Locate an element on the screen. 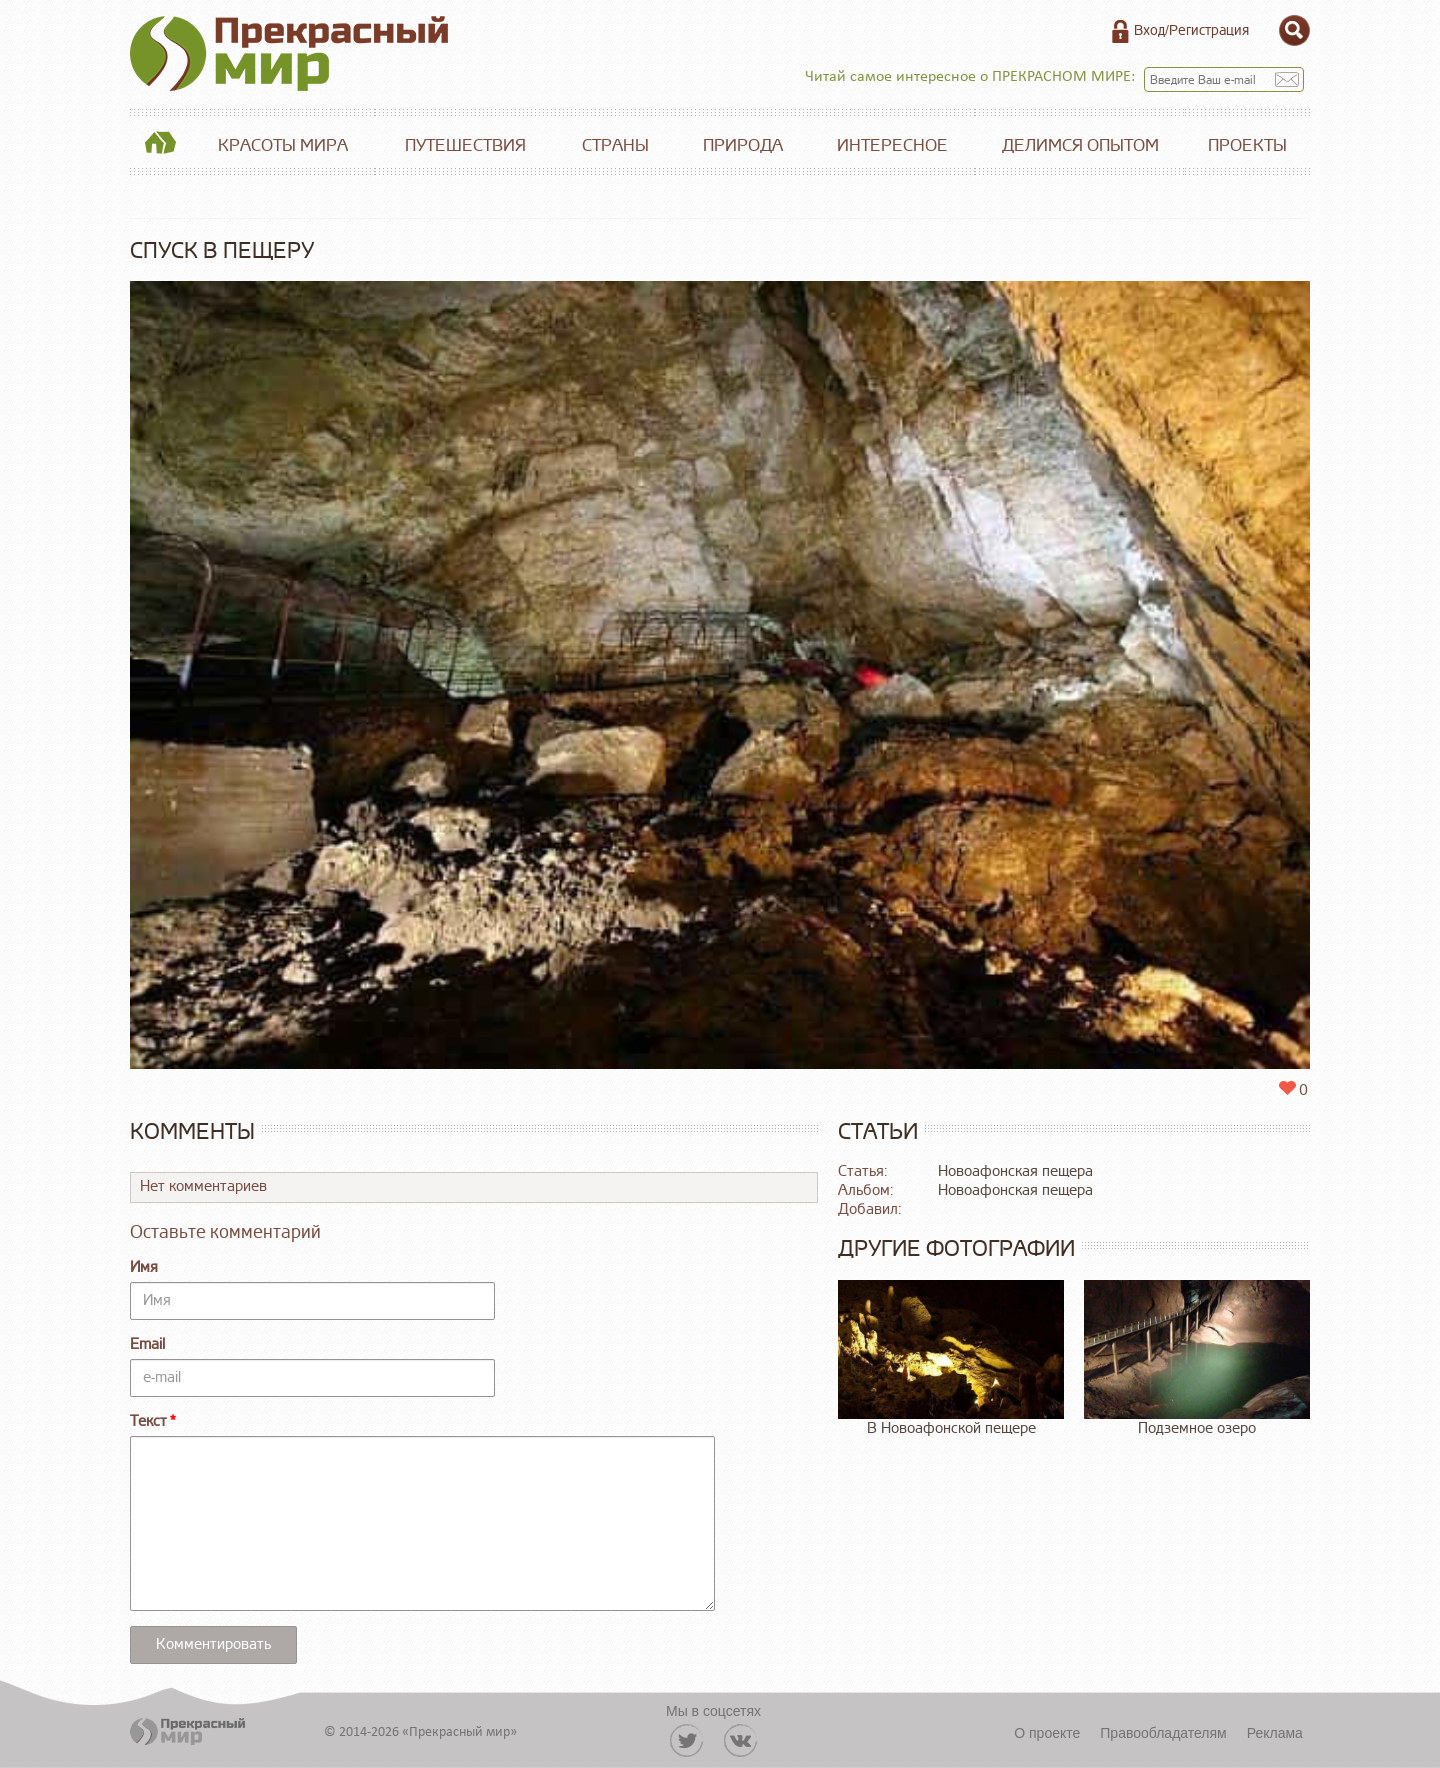  Текст is located at coordinates (148, 1421).